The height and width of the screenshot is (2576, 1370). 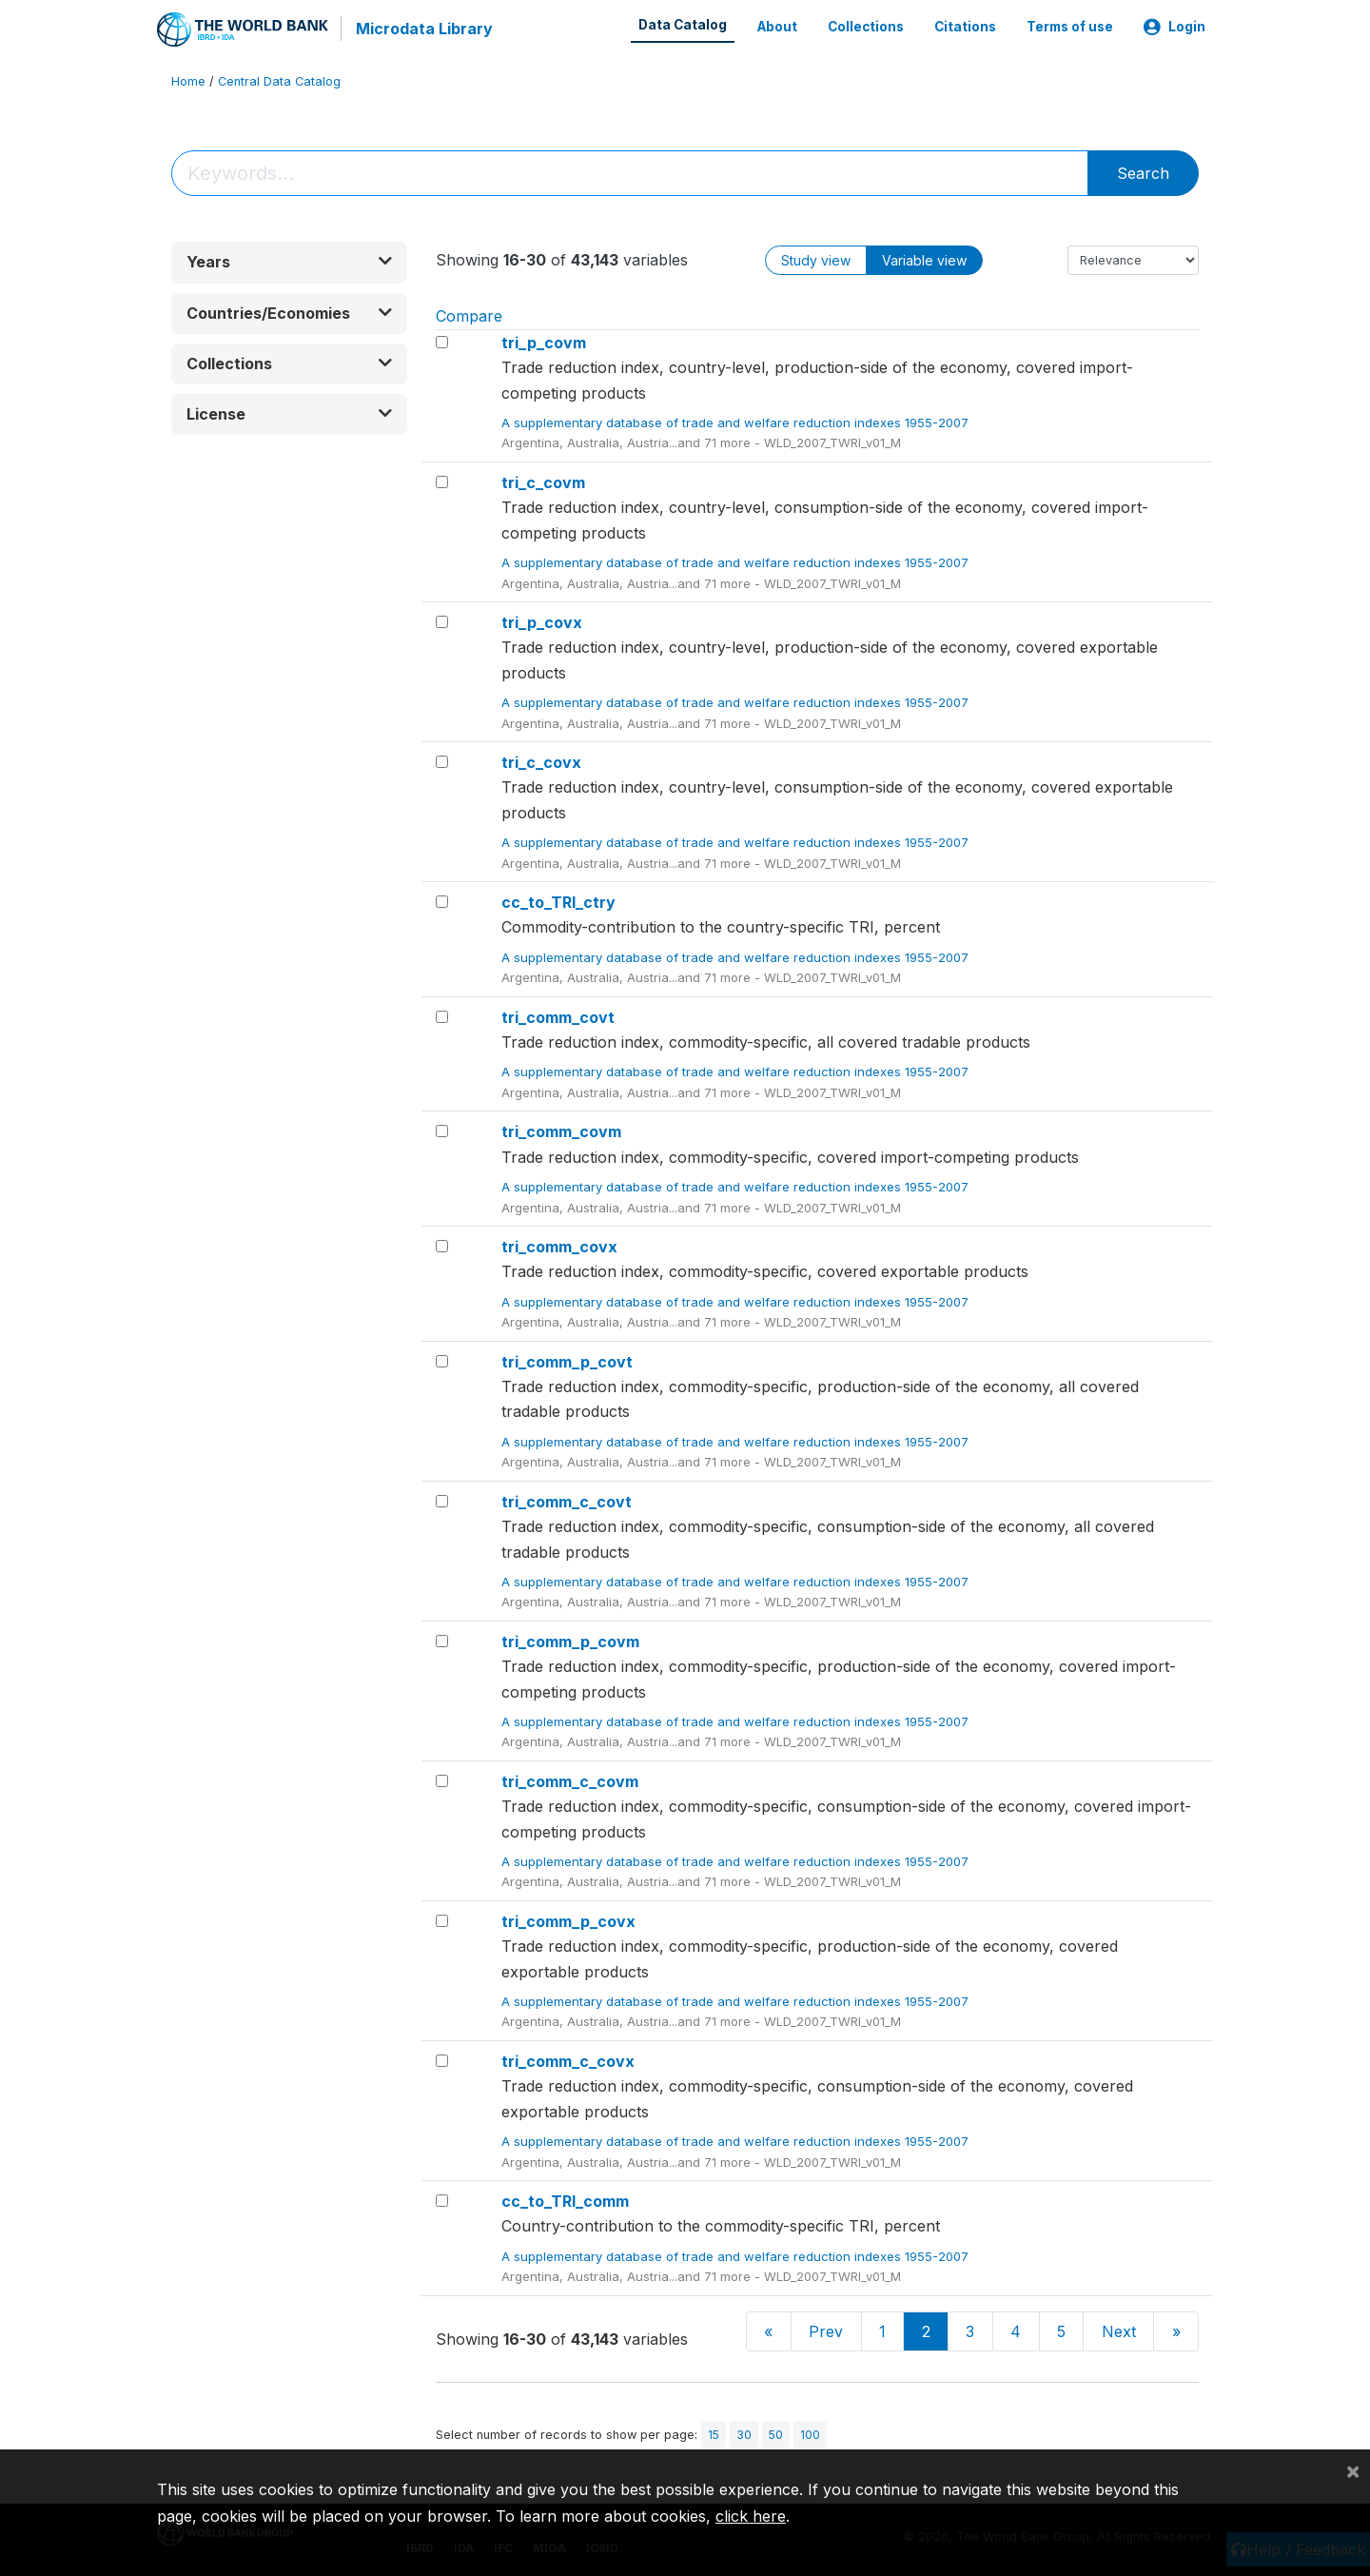 What do you see at coordinates (543, 481) in the screenshot?
I see `tri_c_covm` at bounding box center [543, 481].